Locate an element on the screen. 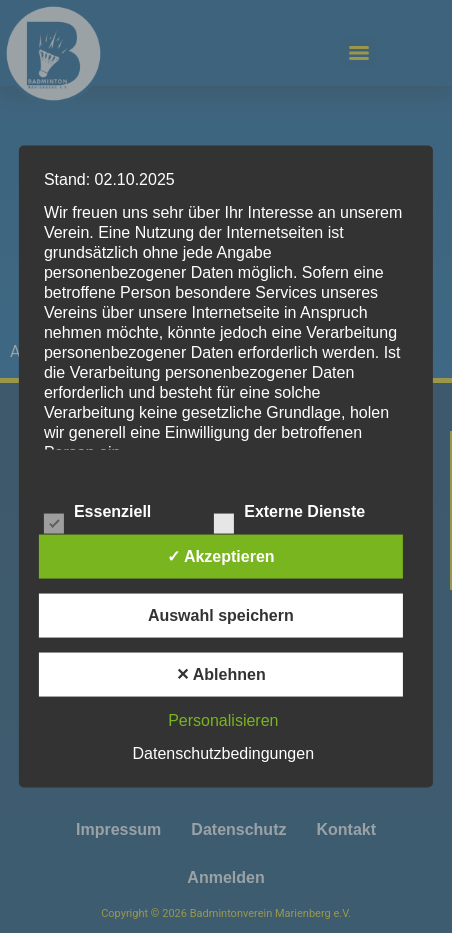 Image resolution: width=452 pixels, height=933 pixels. ✓ Akzeptieren is located at coordinates (221, 556).